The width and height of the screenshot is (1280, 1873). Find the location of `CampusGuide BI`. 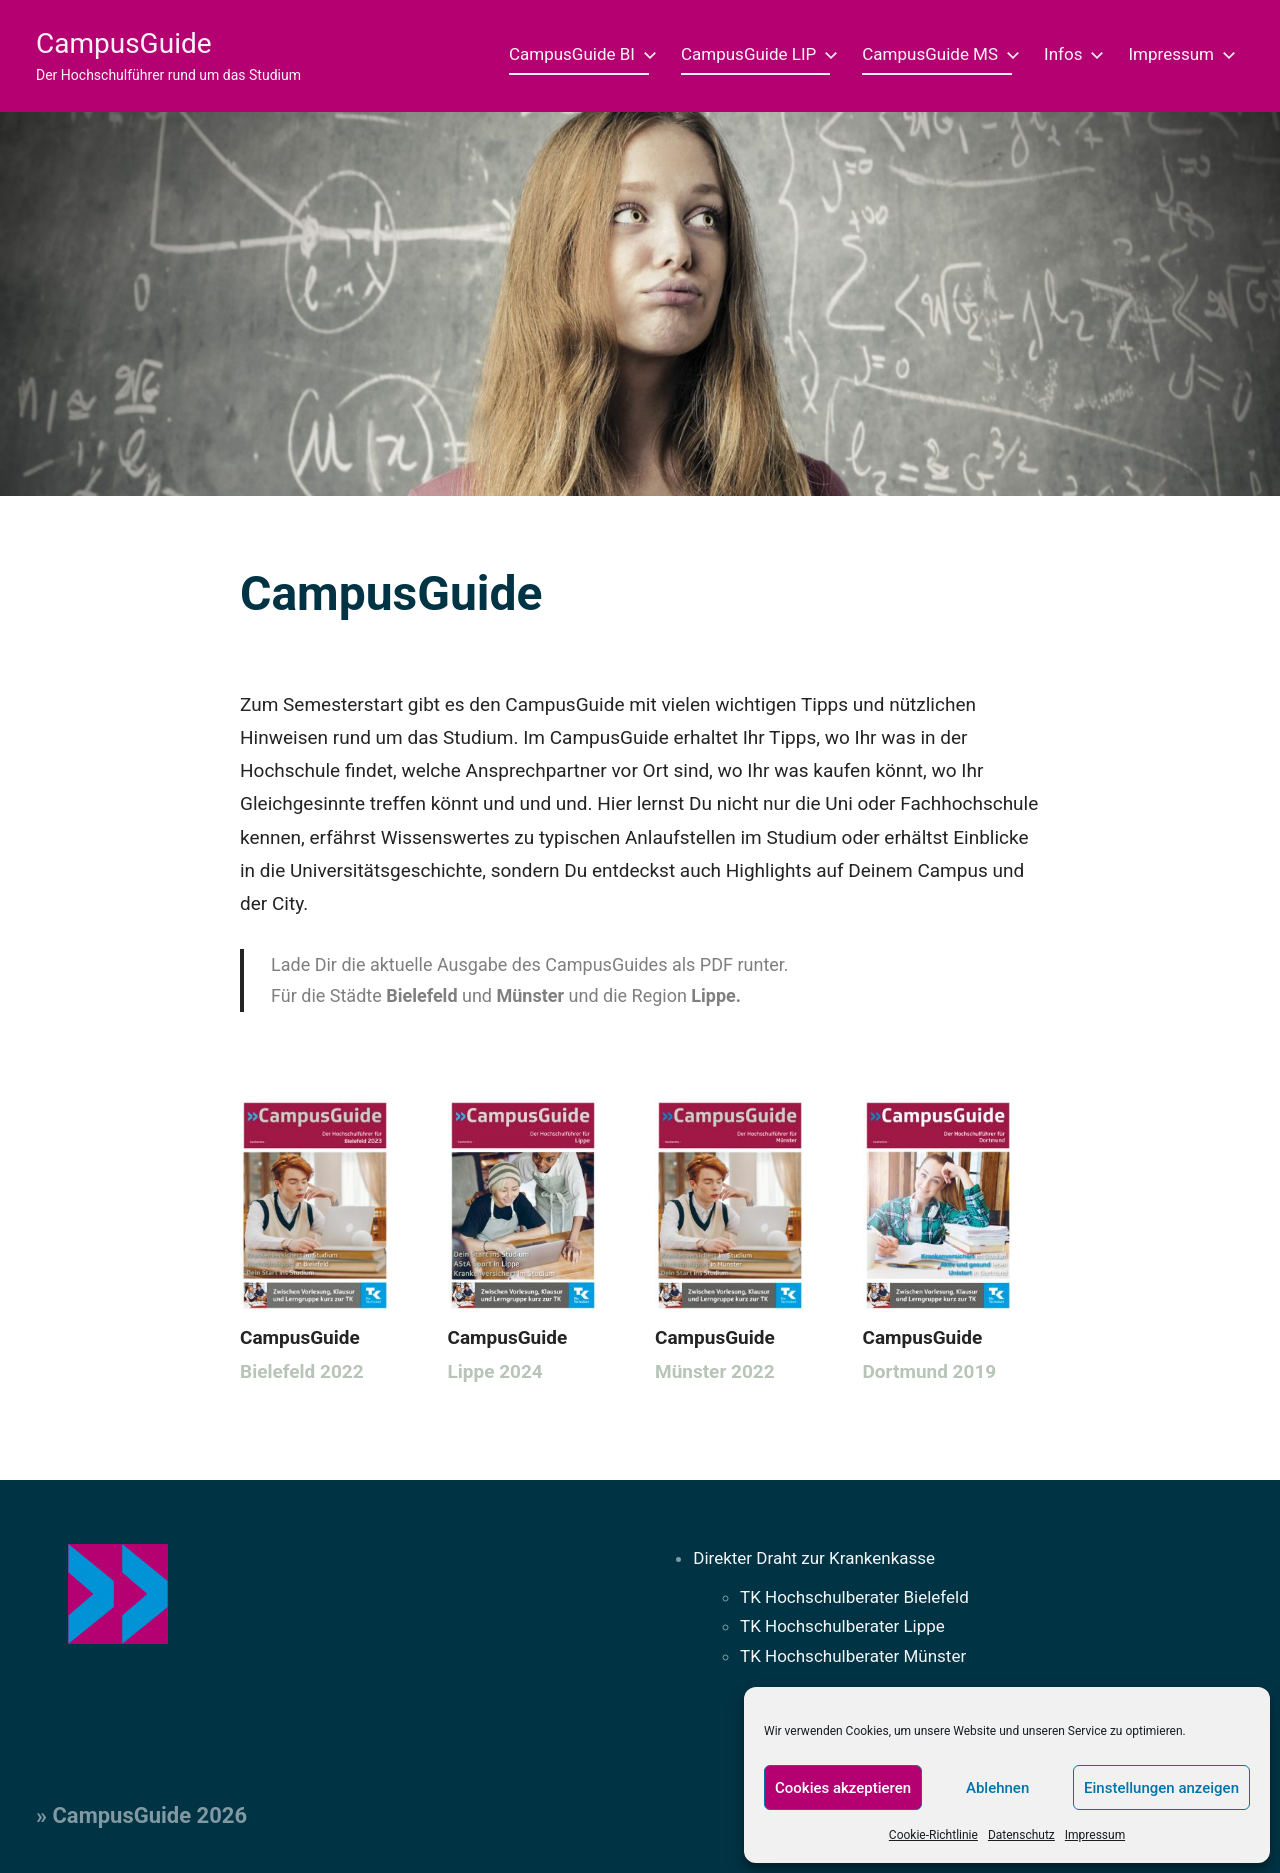

CampusGuide BI is located at coordinates (579, 54).